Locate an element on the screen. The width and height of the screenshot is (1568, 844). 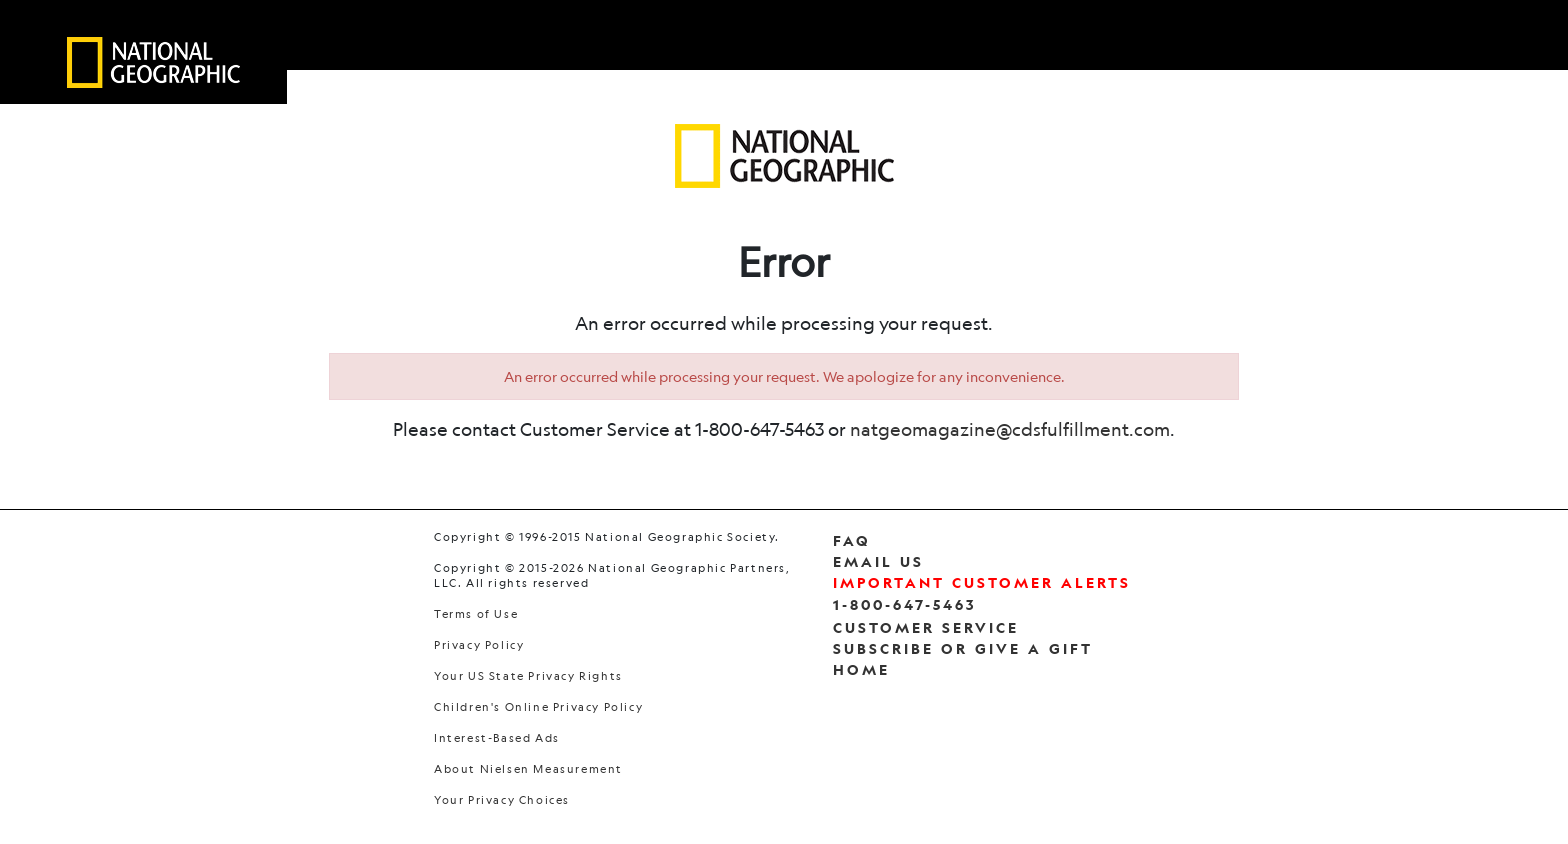
Privacy Policy is located at coordinates (479, 645).